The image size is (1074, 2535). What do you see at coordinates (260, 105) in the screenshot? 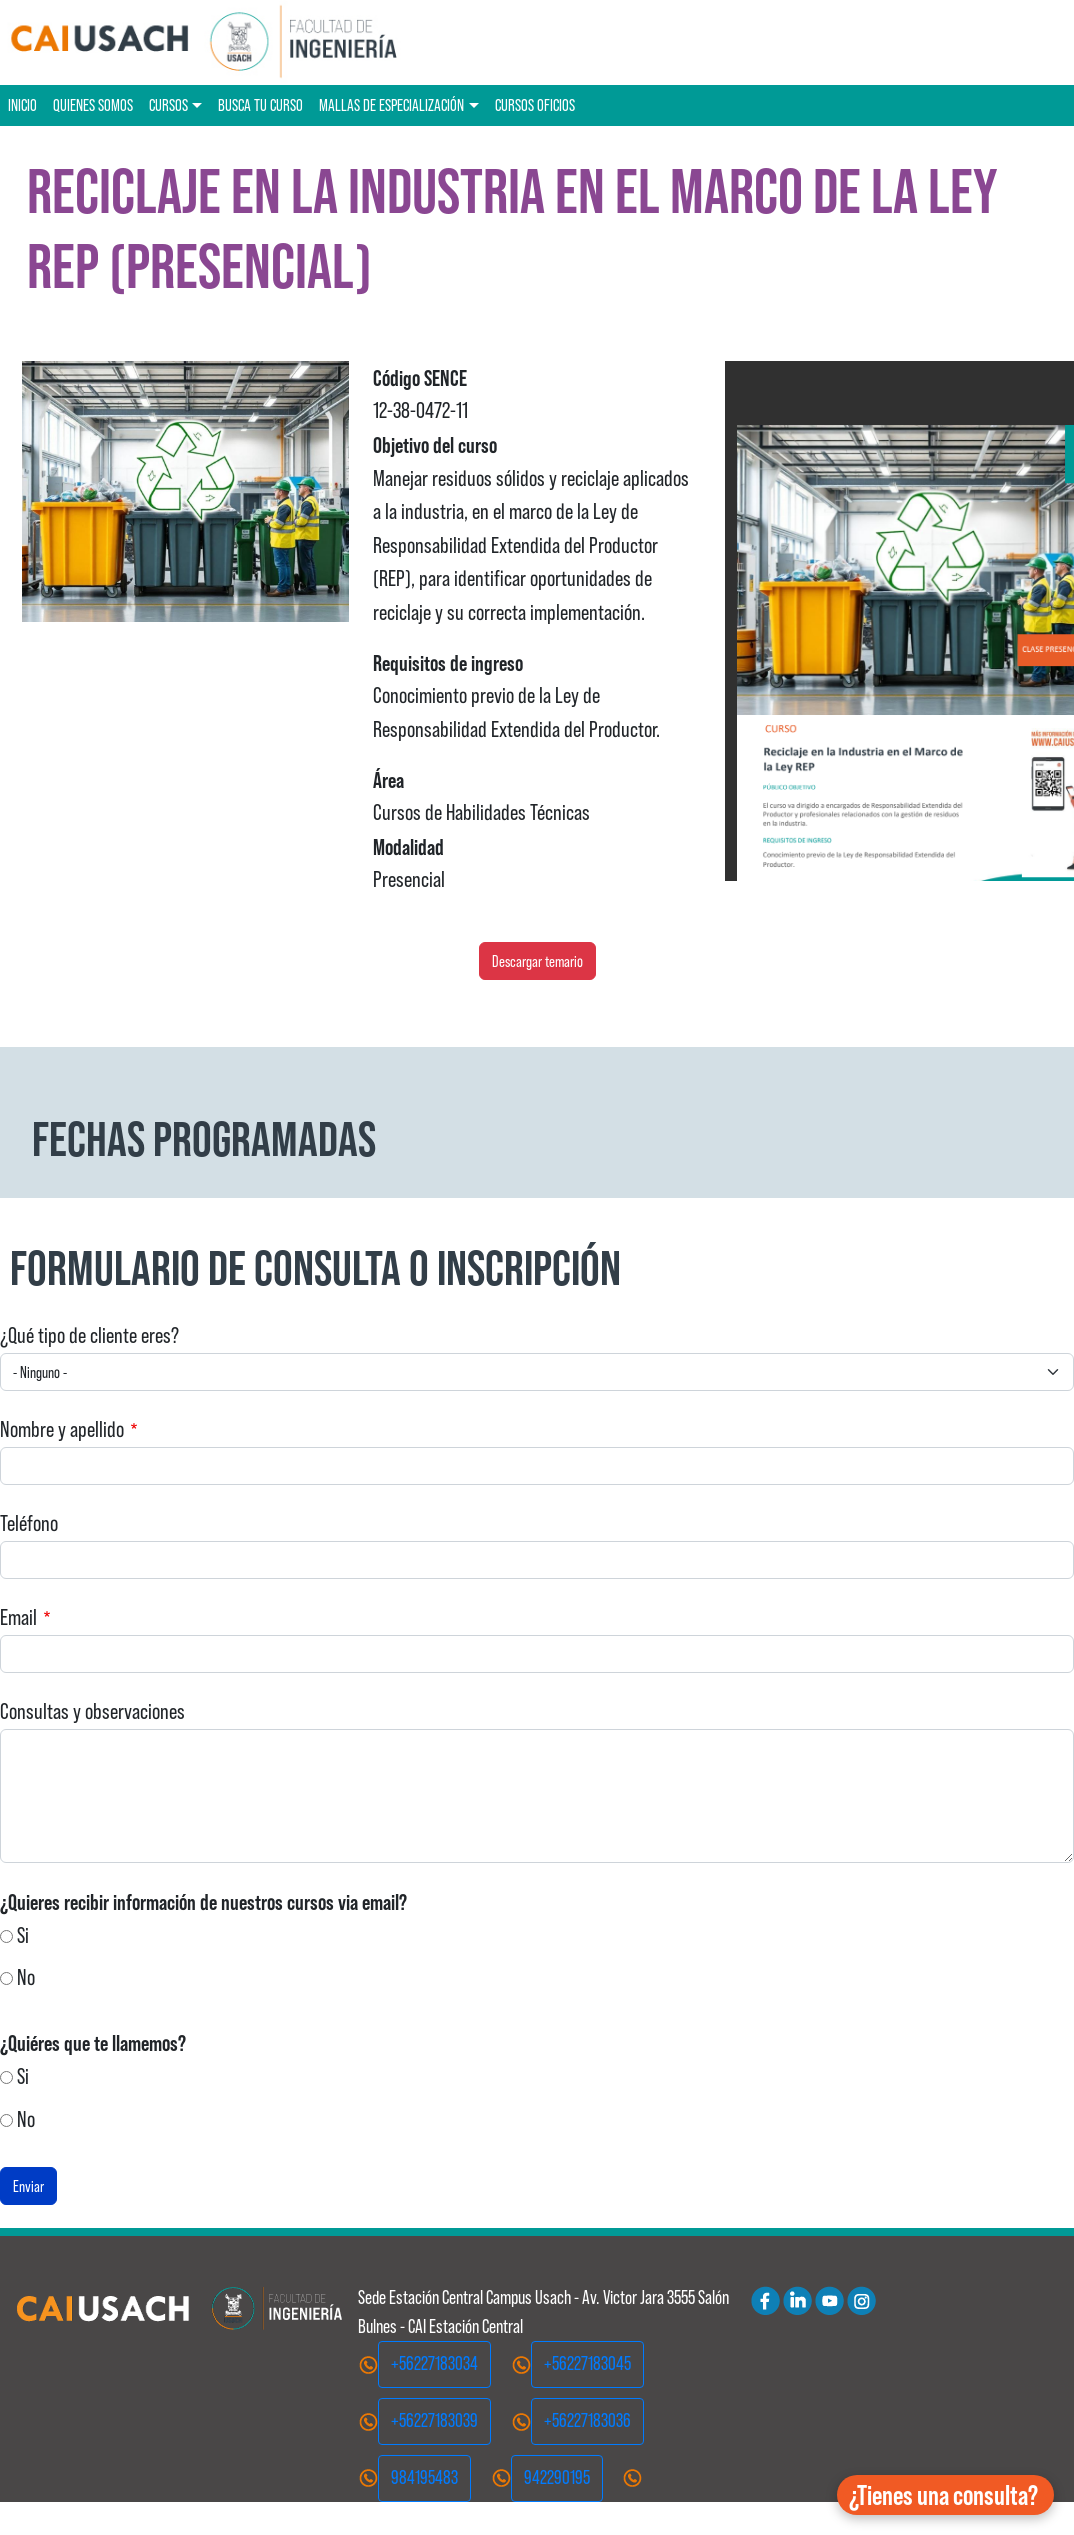
I see `Busca tu curso` at bounding box center [260, 105].